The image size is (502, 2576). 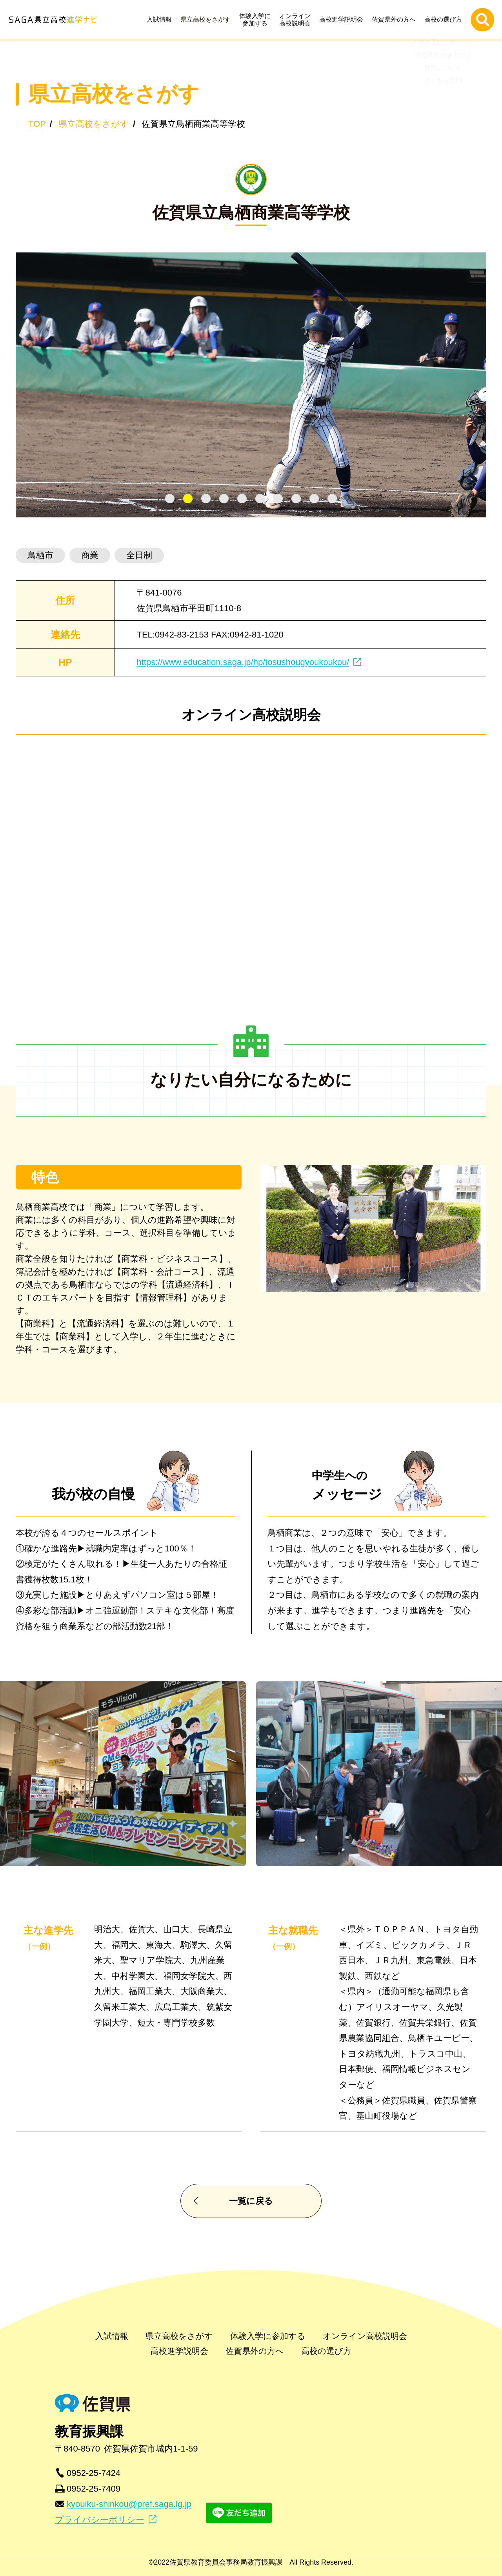 I want to click on https://www.education.saga.jp/hp/tosushougyoukoukou/, so click(x=242, y=662).